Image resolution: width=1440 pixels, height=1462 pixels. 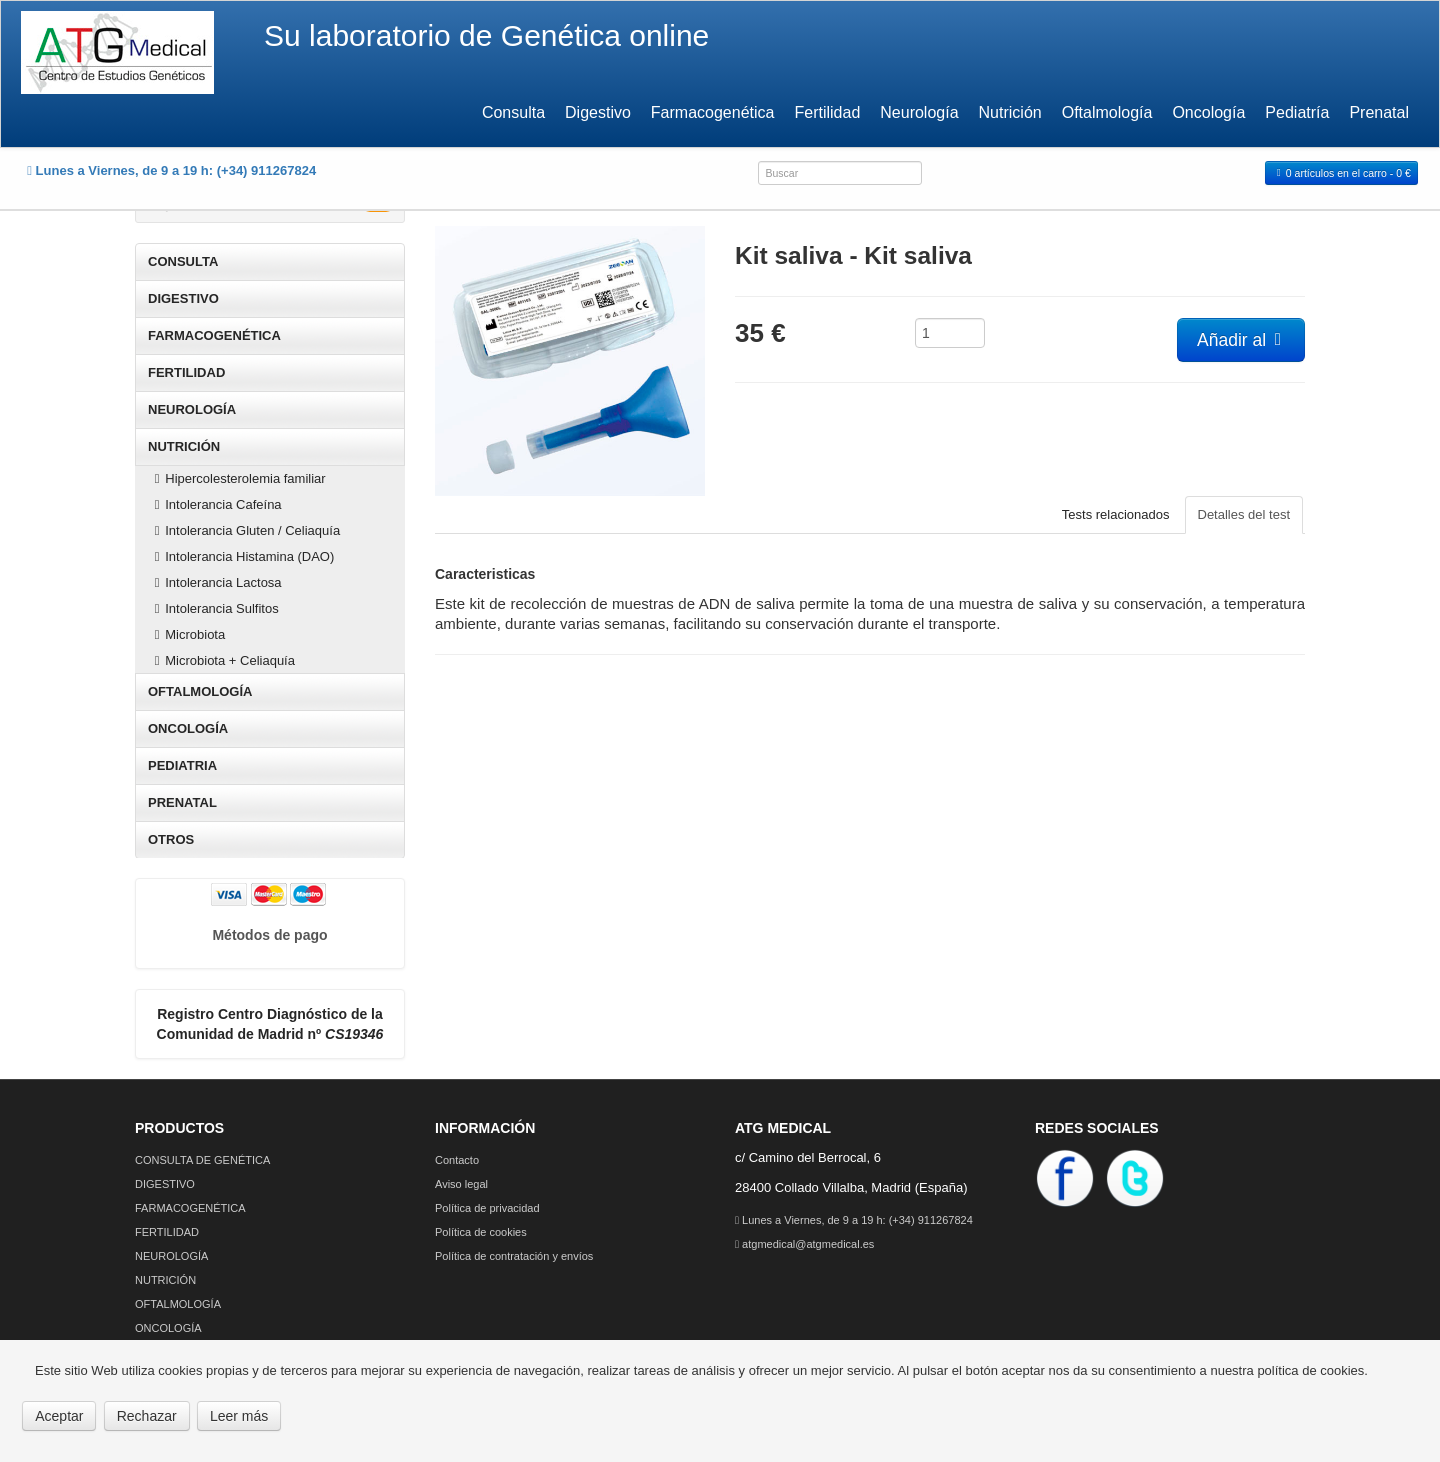 What do you see at coordinates (241, 556) in the screenshot?
I see `Intolerancia Histamina (DAO)` at bounding box center [241, 556].